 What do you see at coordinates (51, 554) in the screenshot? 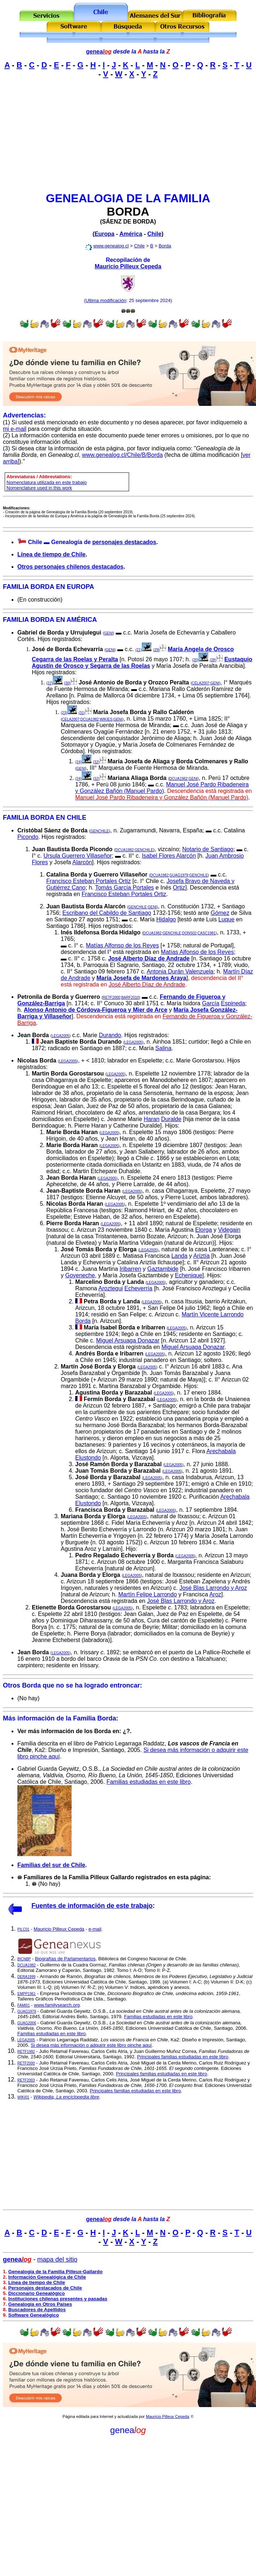
I see `Línea de tiempo de Chile` at bounding box center [51, 554].